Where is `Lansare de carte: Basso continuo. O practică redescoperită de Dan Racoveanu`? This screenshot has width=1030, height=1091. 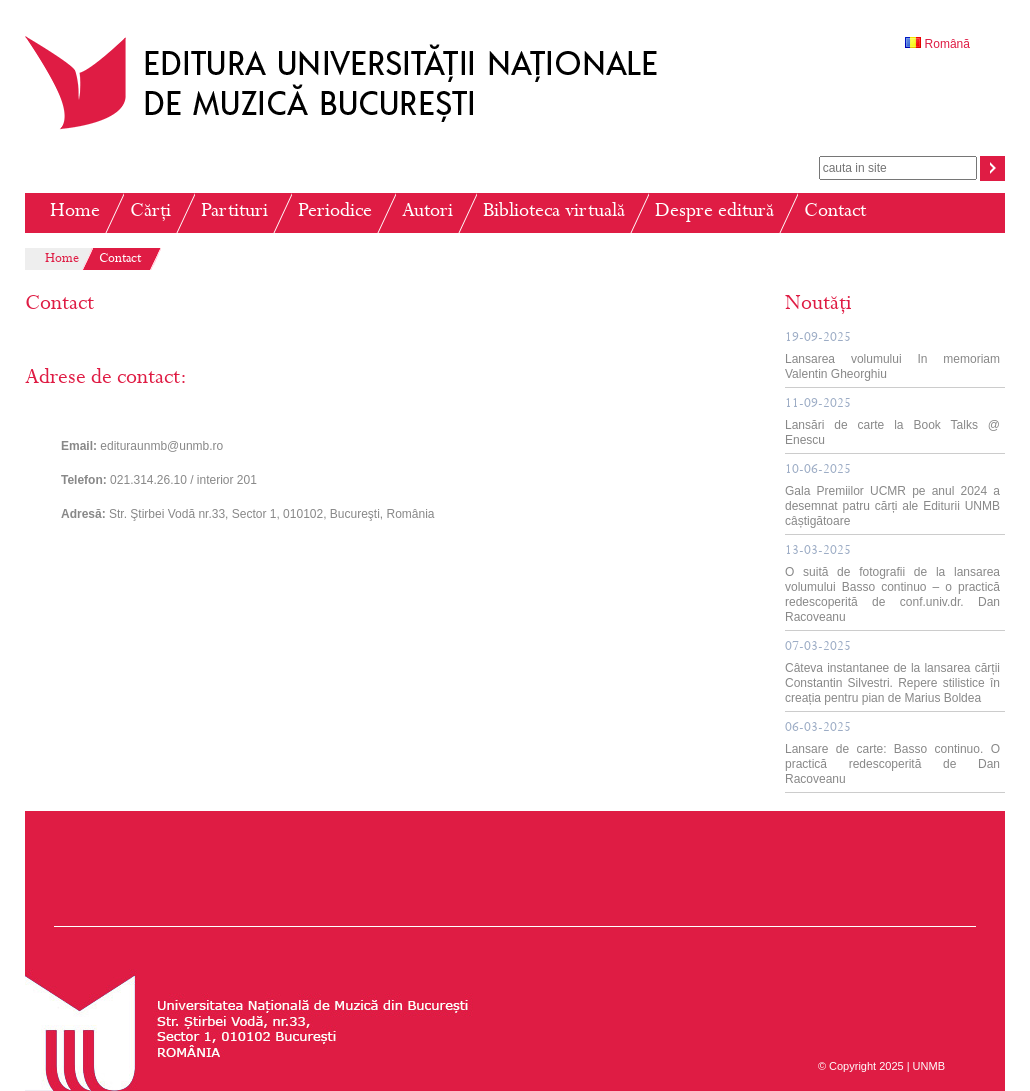
Lansare de carte: Basso continuo. O practică redescoperită de Dan Racoveanu is located at coordinates (892, 754).